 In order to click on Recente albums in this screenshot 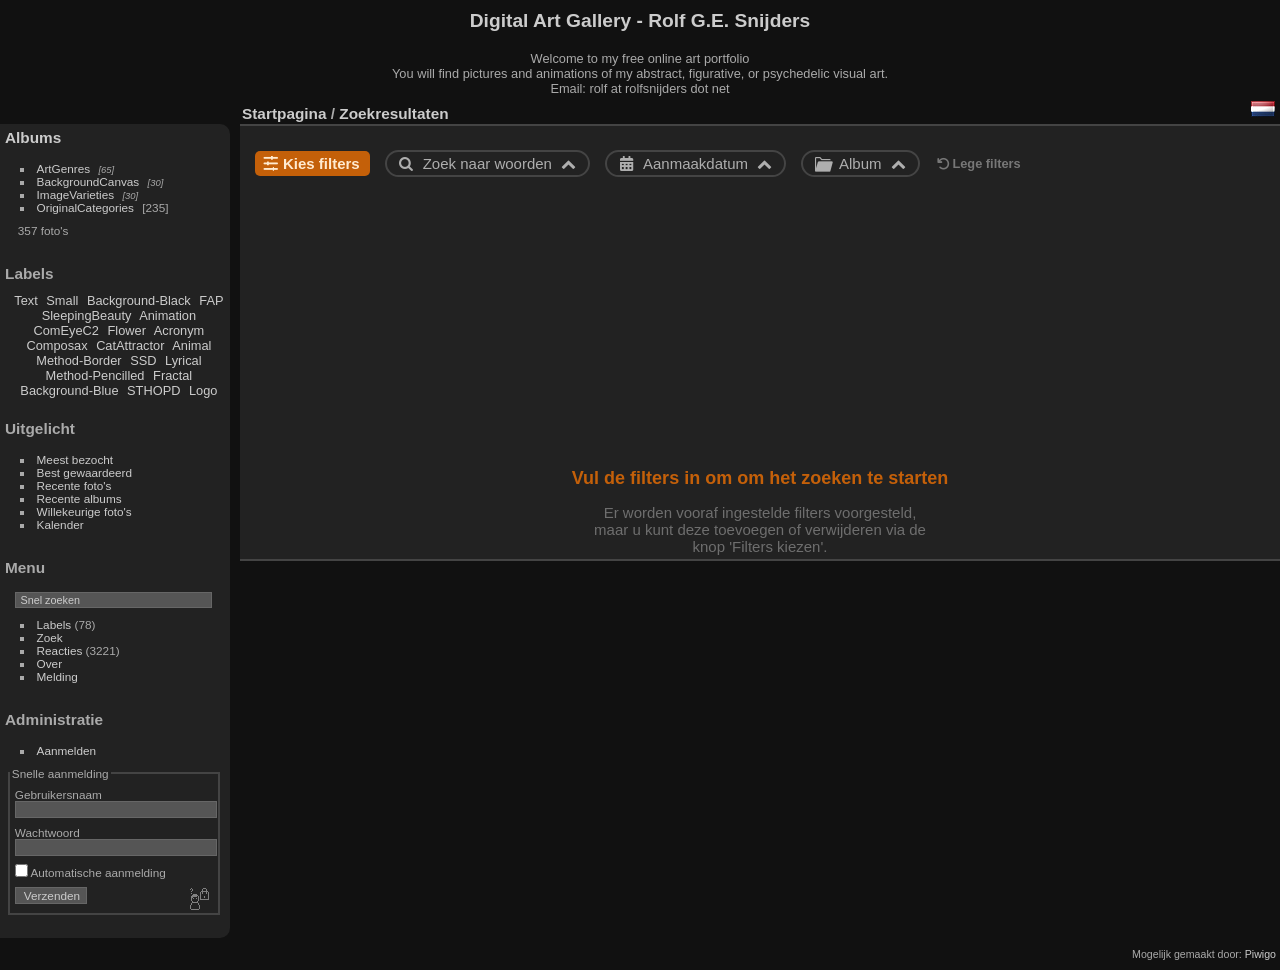, I will do `click(79, 498)`.